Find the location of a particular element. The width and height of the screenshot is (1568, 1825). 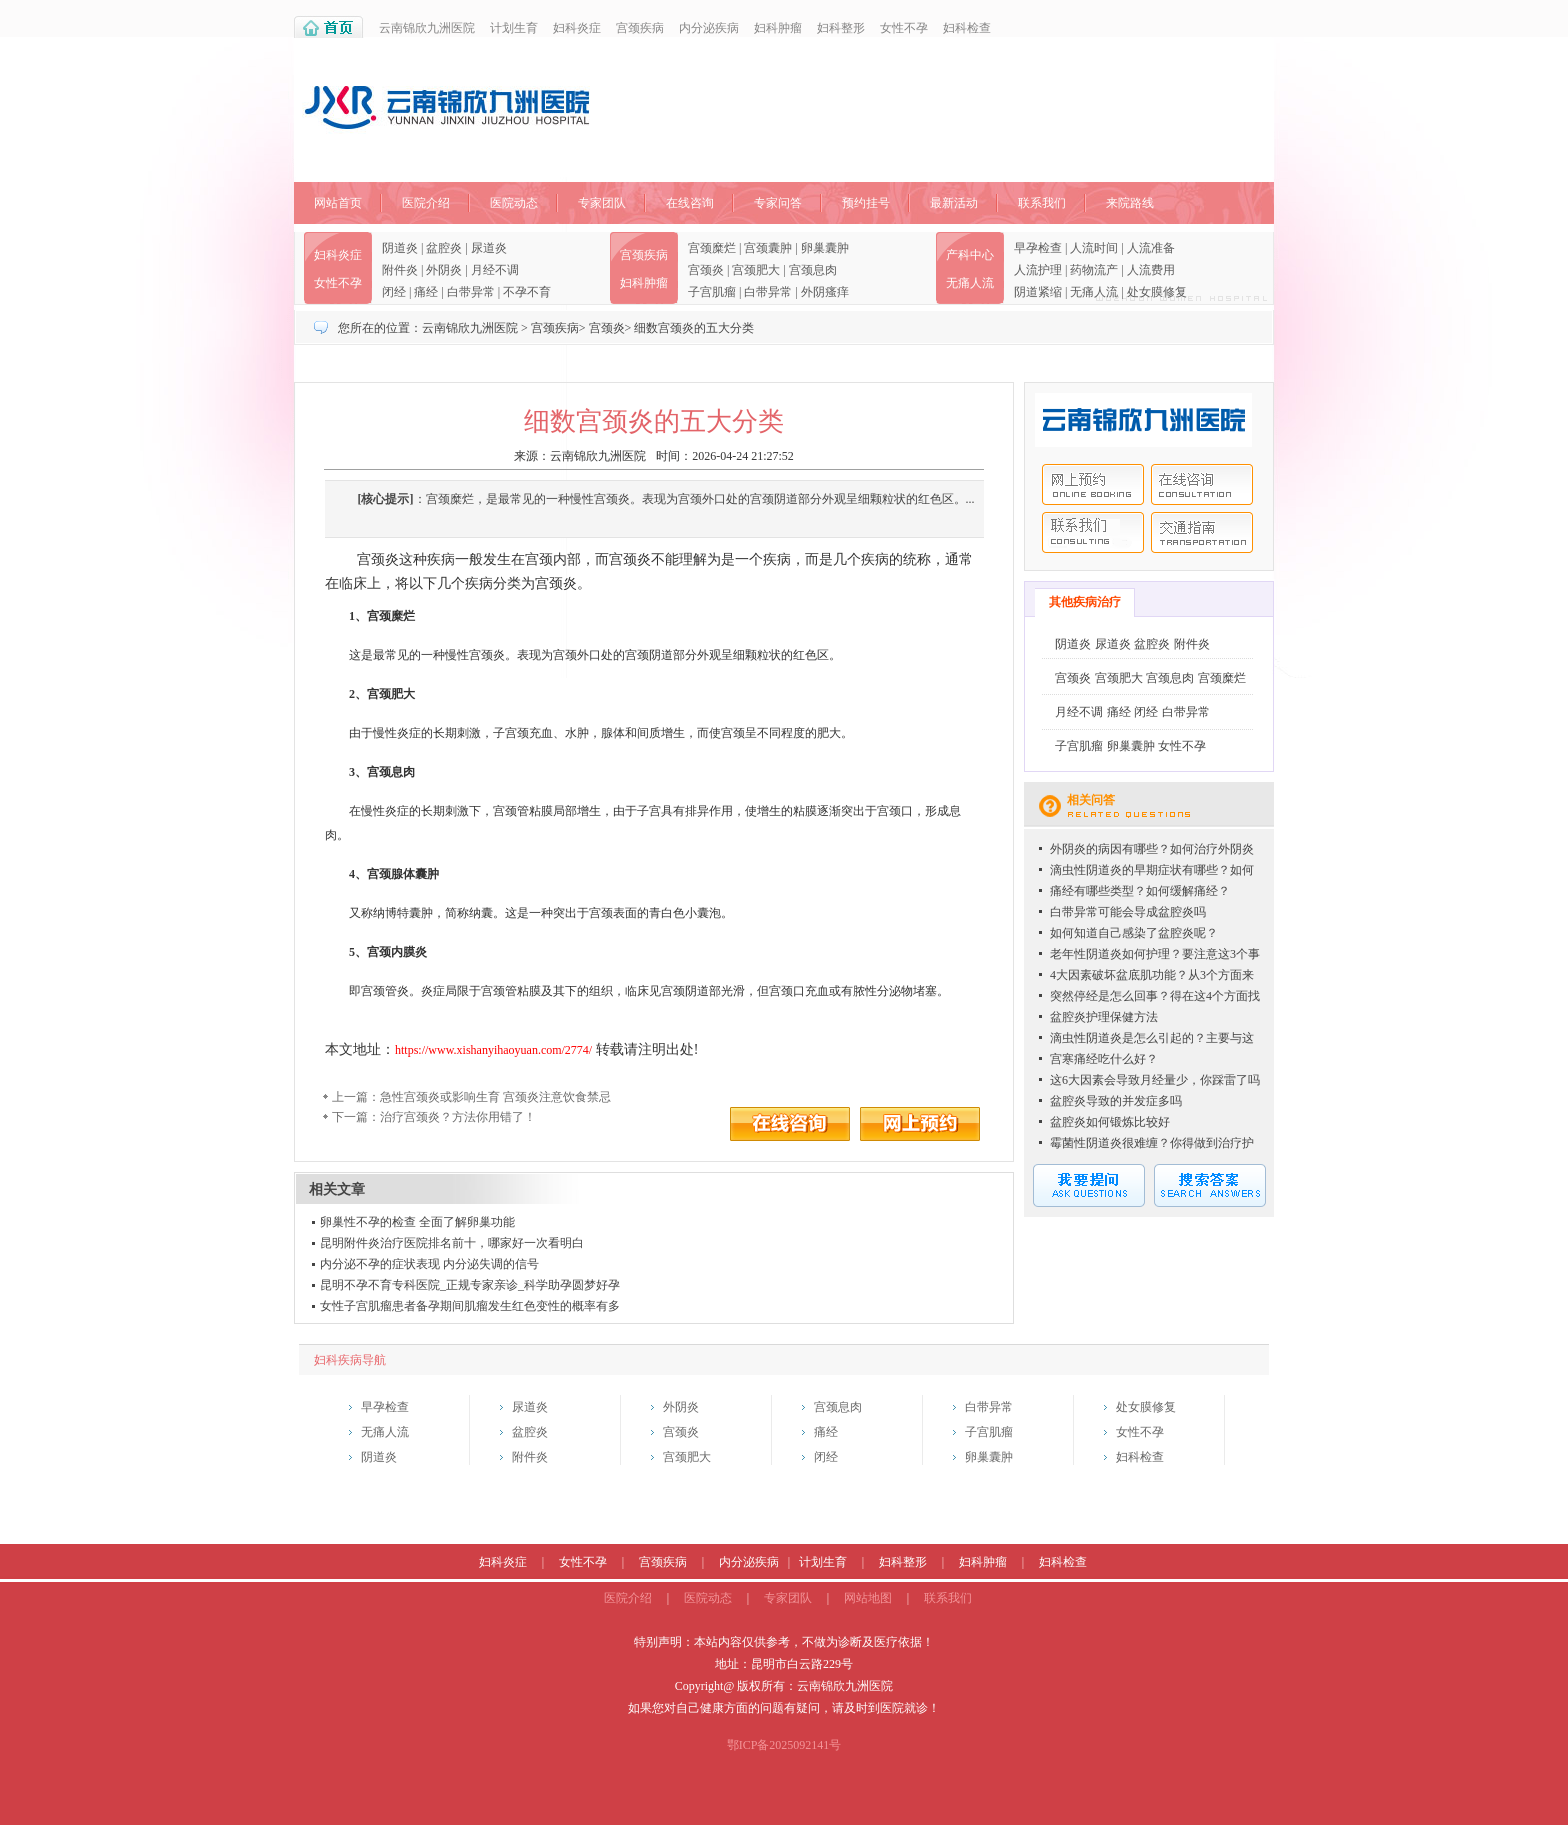

医院介绍 is located at coordinates (426, 203).